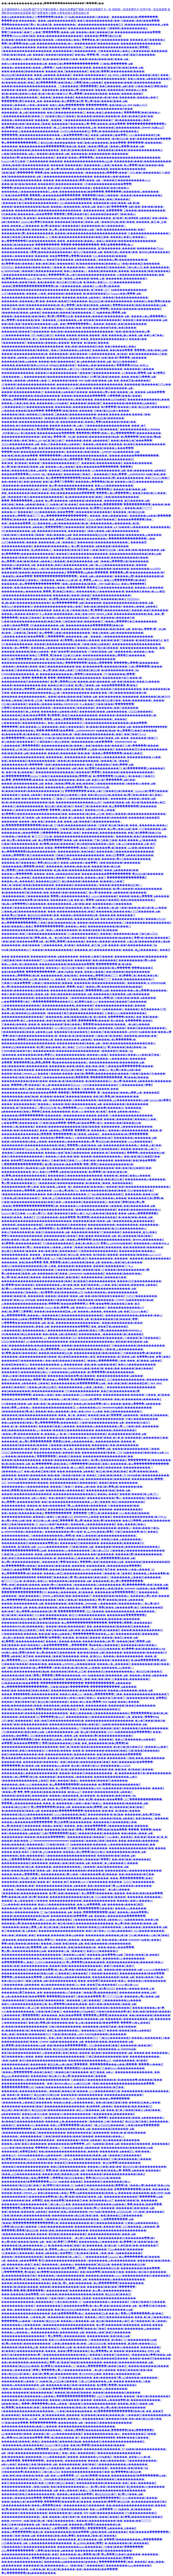 The width and height of the screenshot is (173, 2576). I want to click on 91��Ʒ�������������߿��㽶��, so click(79, 236).